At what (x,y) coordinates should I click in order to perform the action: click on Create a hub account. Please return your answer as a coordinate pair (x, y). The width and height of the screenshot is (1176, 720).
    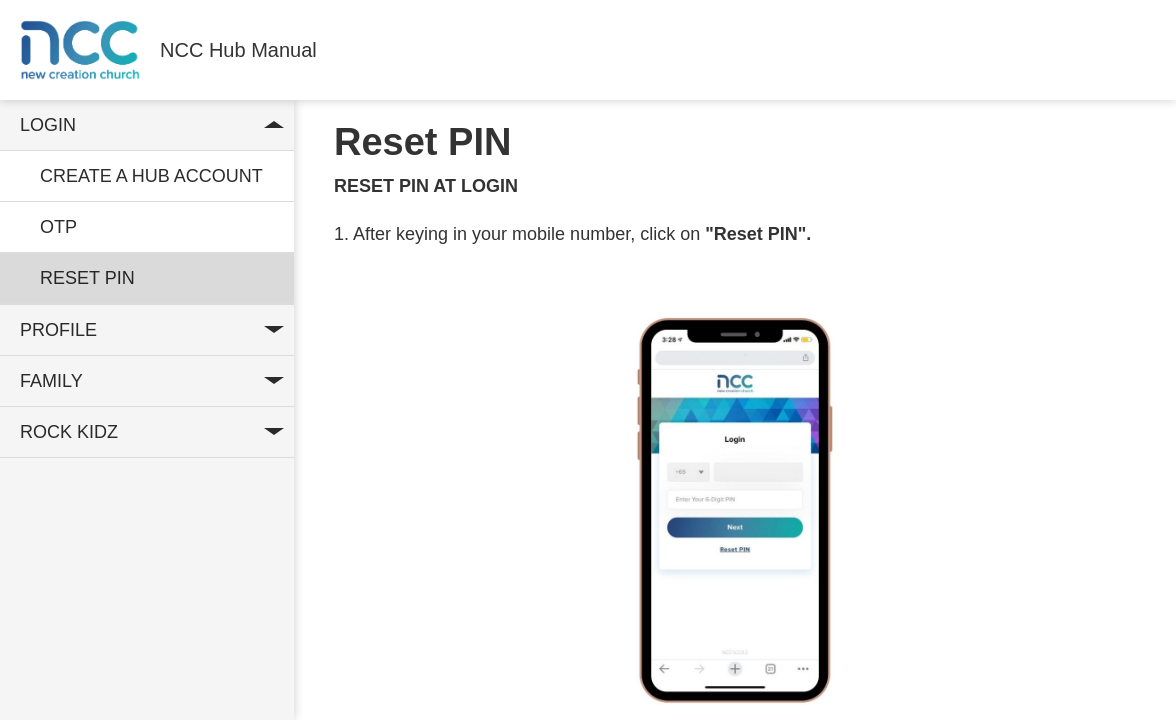
    Looking at the image, I should click on (151, 176).